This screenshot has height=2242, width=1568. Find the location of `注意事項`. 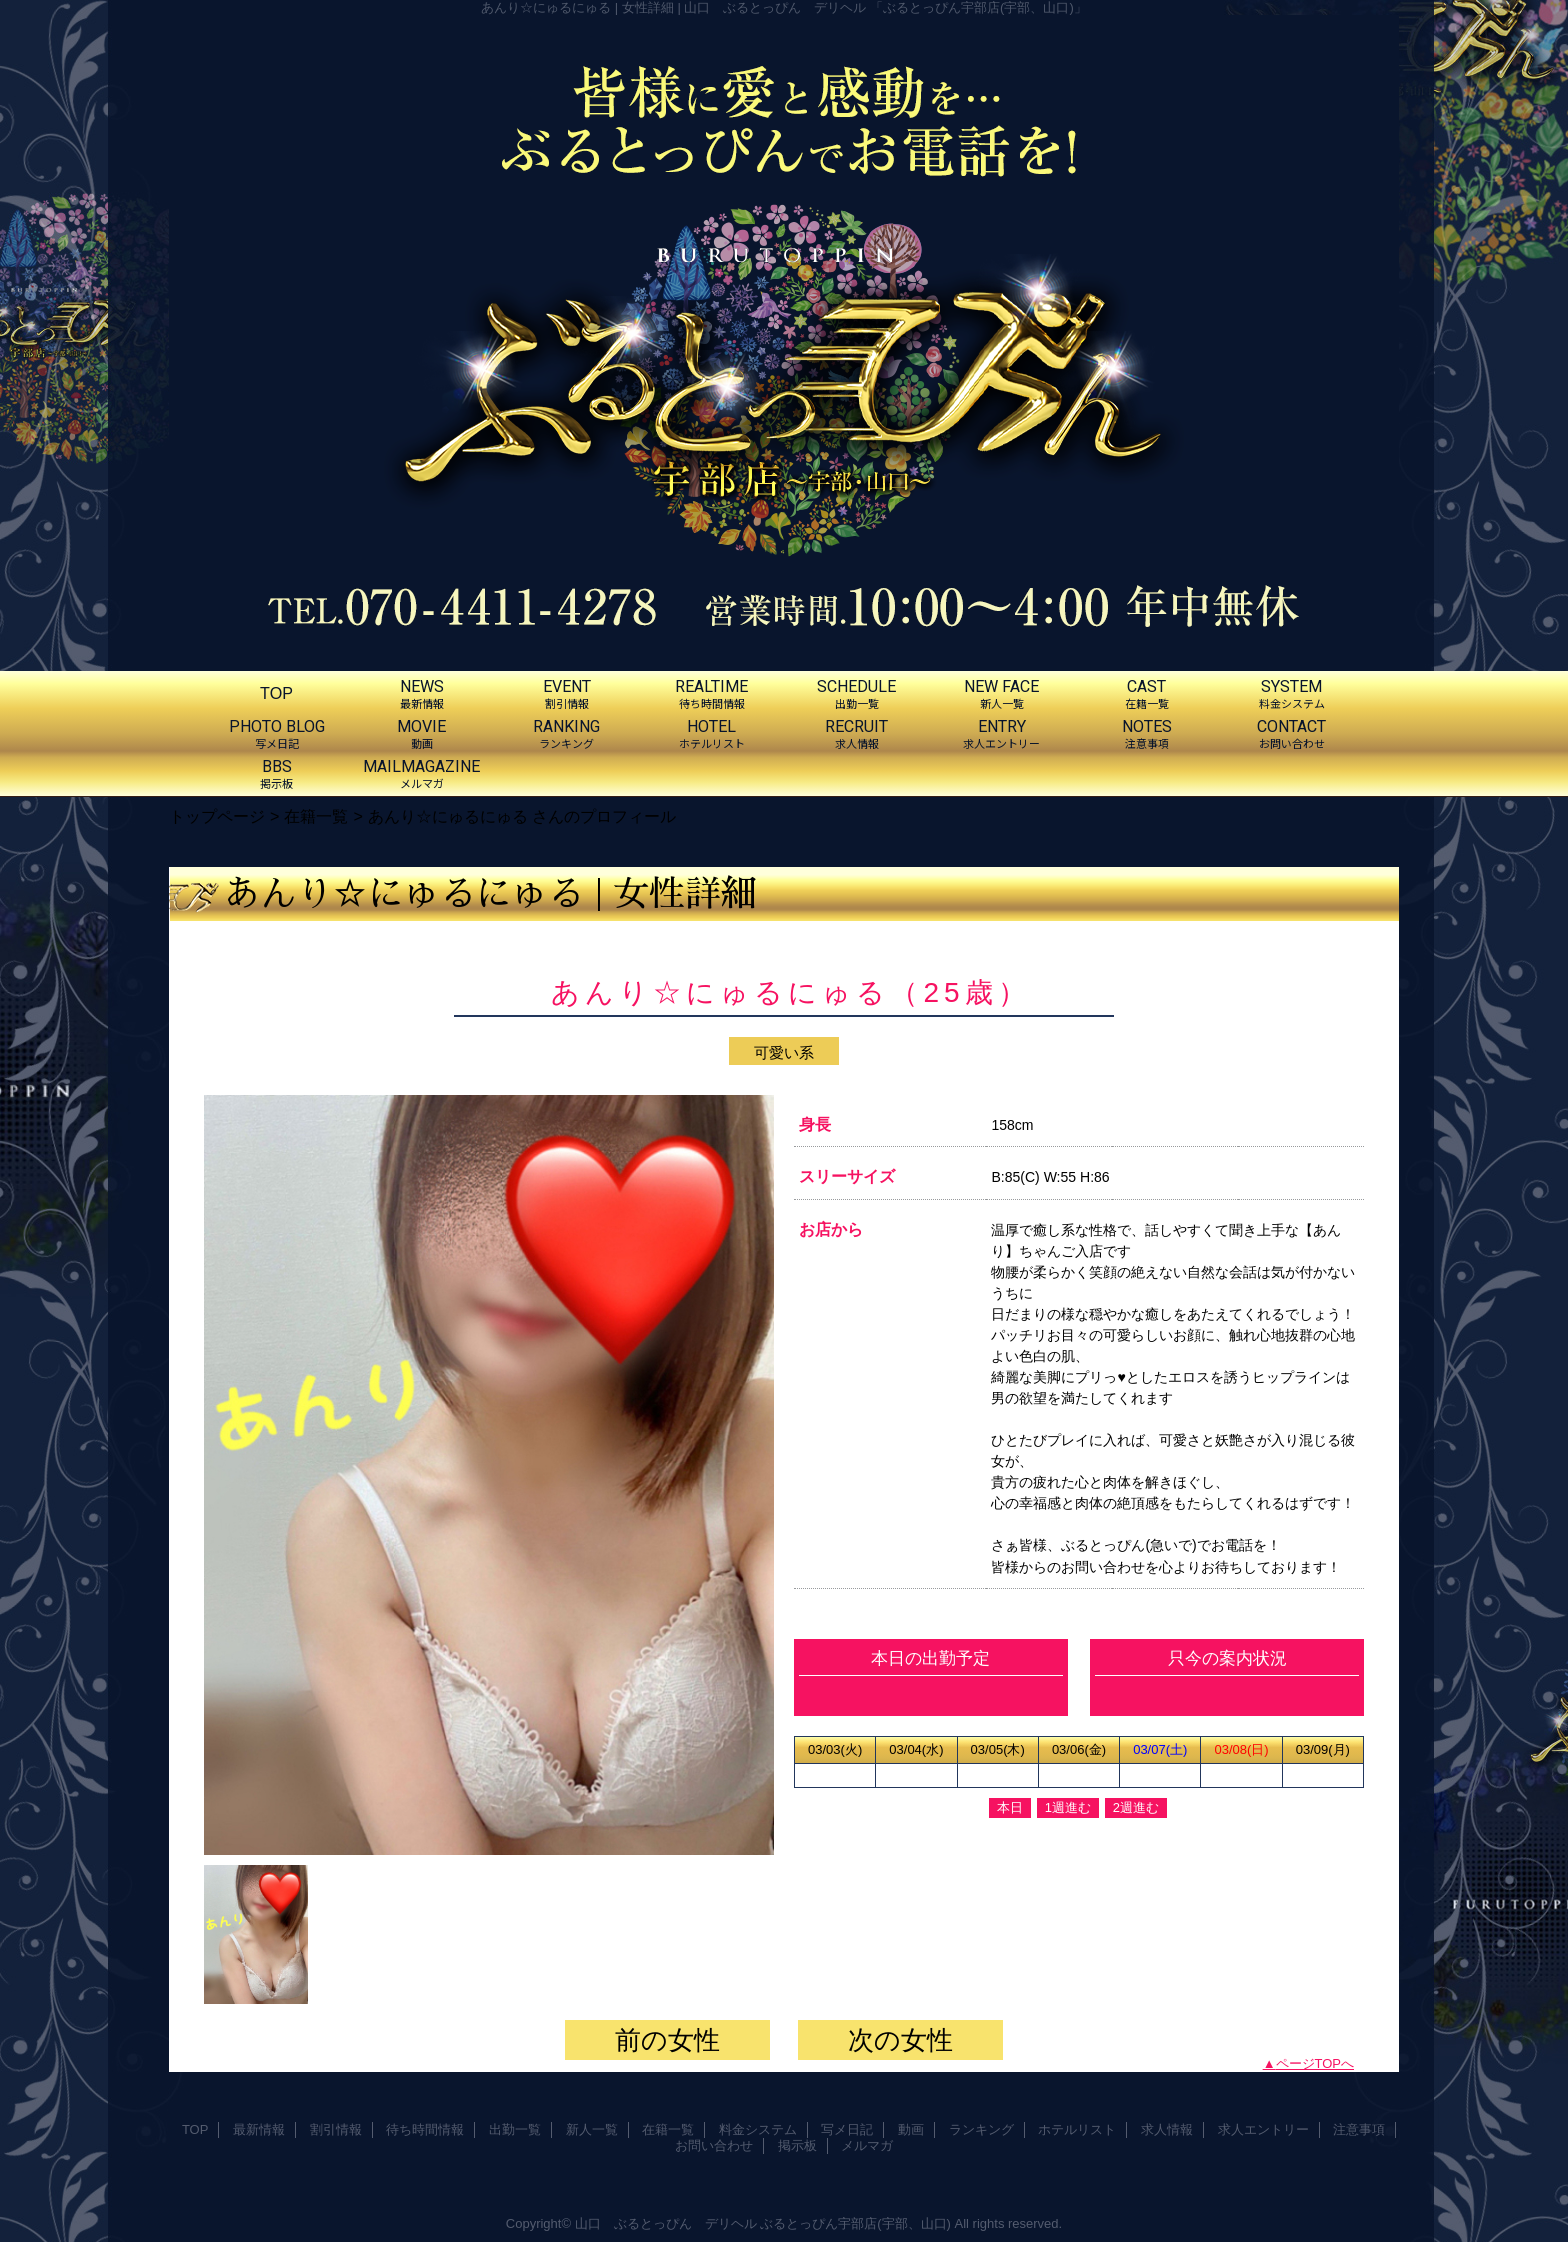

注意事項 is located at coordinates (1359, 2129).